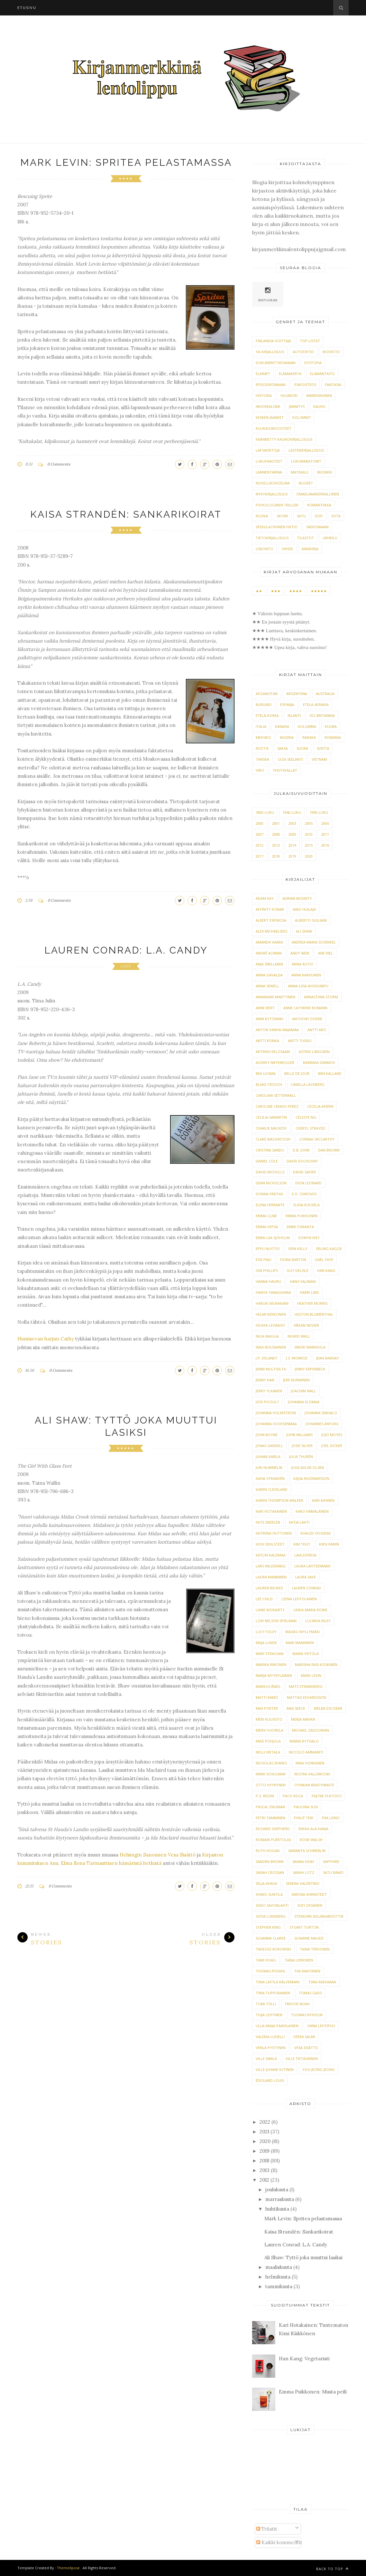  What do you see at coordinates (322, 1423) in the screenshot?
I see `Johannes Anyuru` at bounding box center [322, 1423].